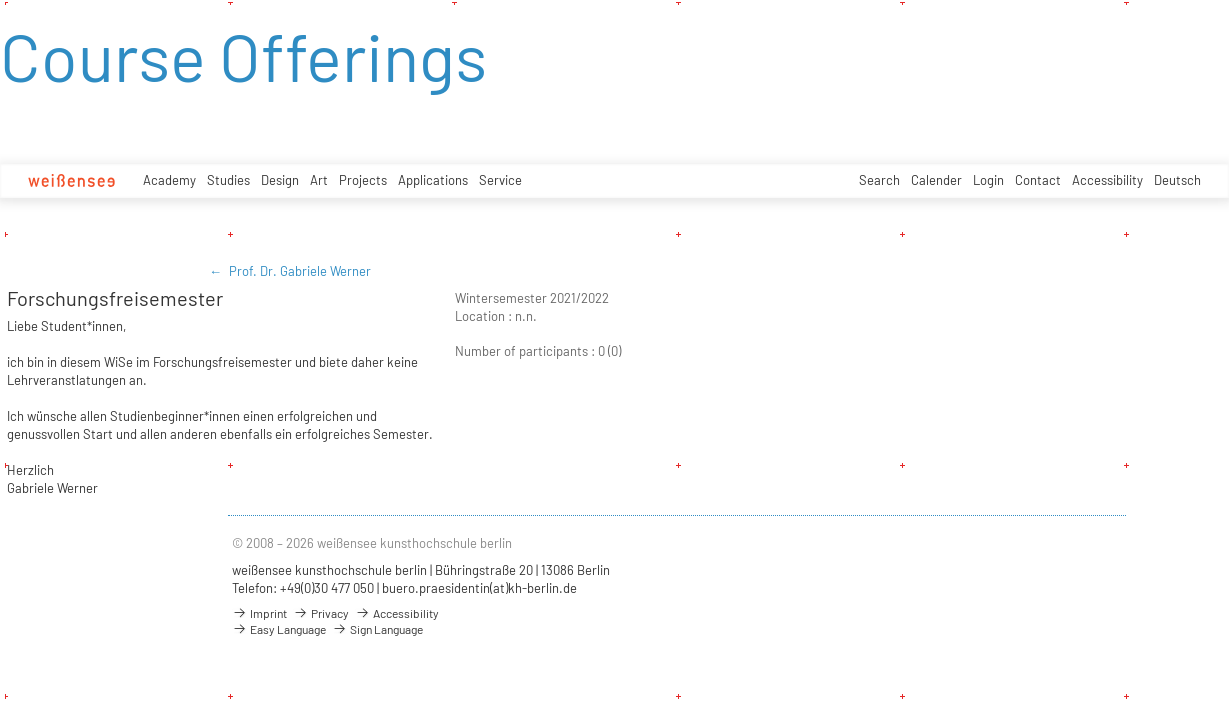 The height and width of the screenshot is (720, 1229). Describe the element at coordinates (169, 180) in the screenshot. I see `Academy` at that location.